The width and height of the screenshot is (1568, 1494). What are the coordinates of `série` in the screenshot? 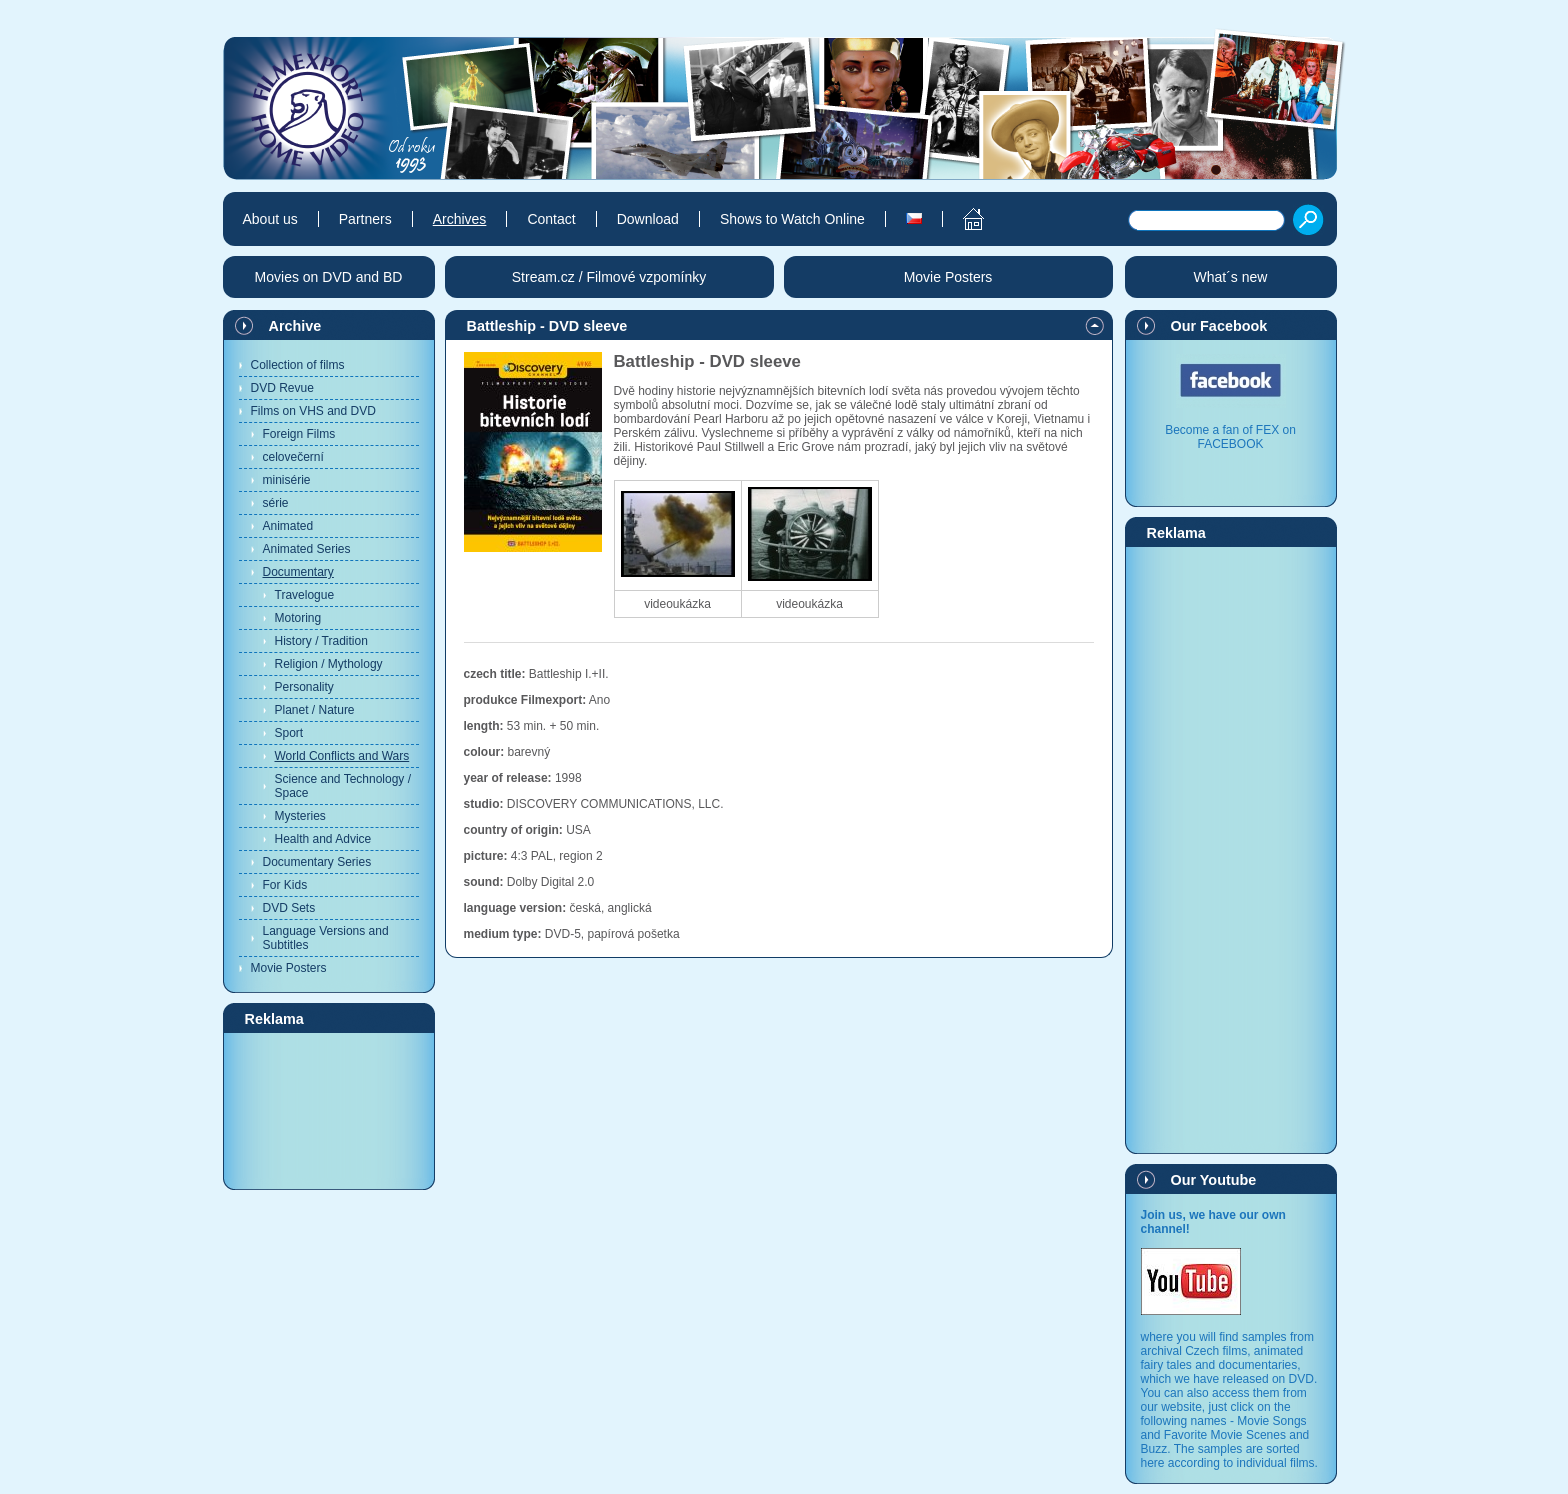 It's located at (276, 503).